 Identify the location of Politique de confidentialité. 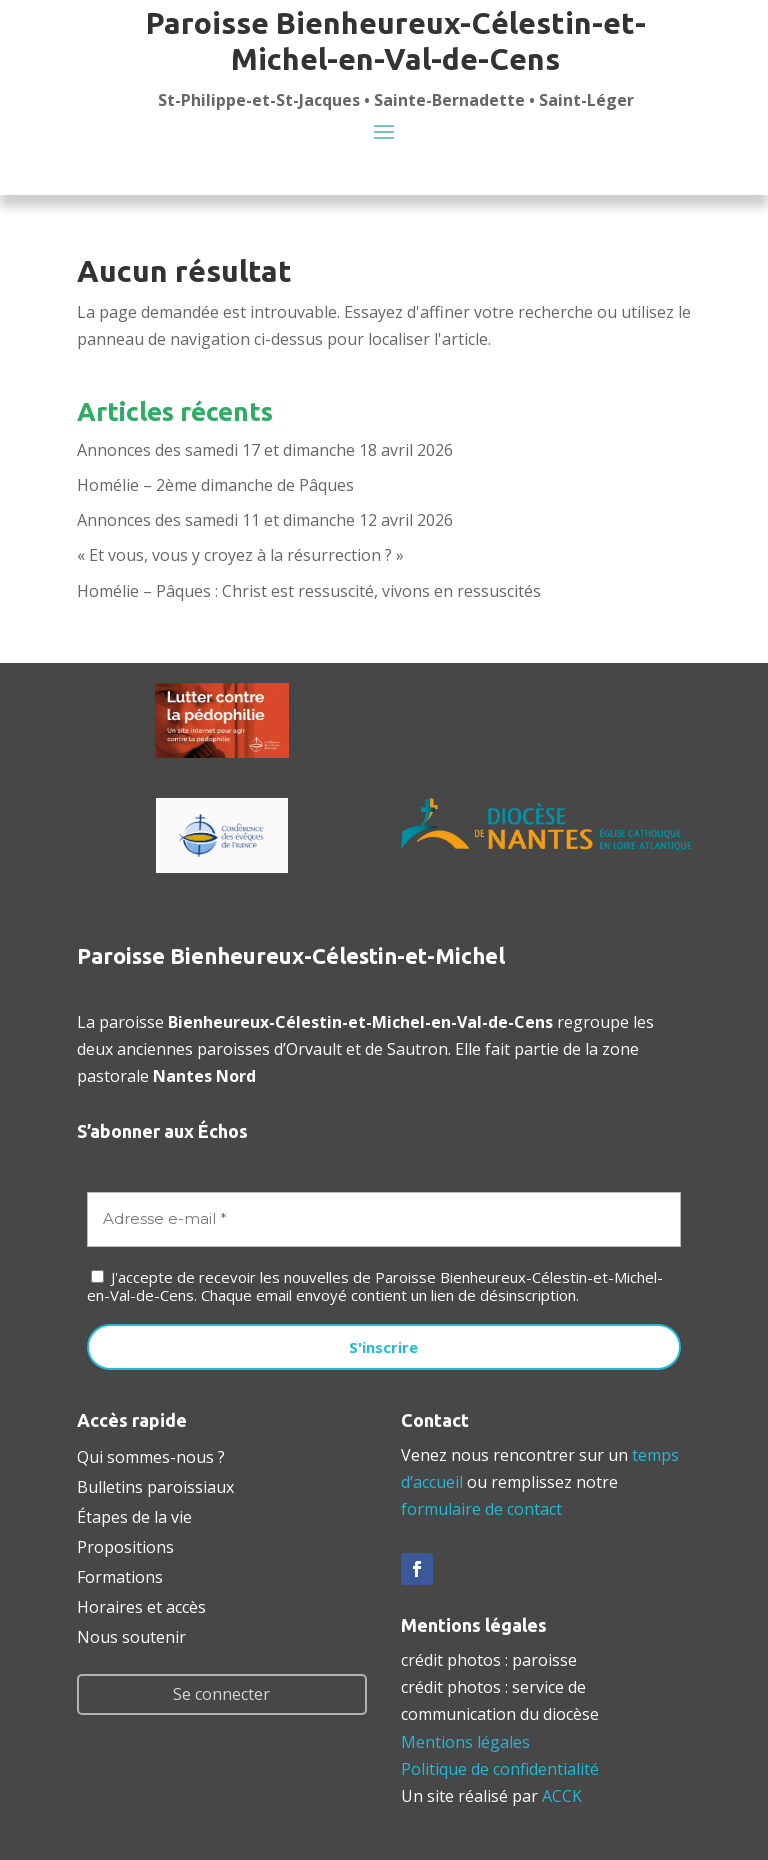
(500, 1769).